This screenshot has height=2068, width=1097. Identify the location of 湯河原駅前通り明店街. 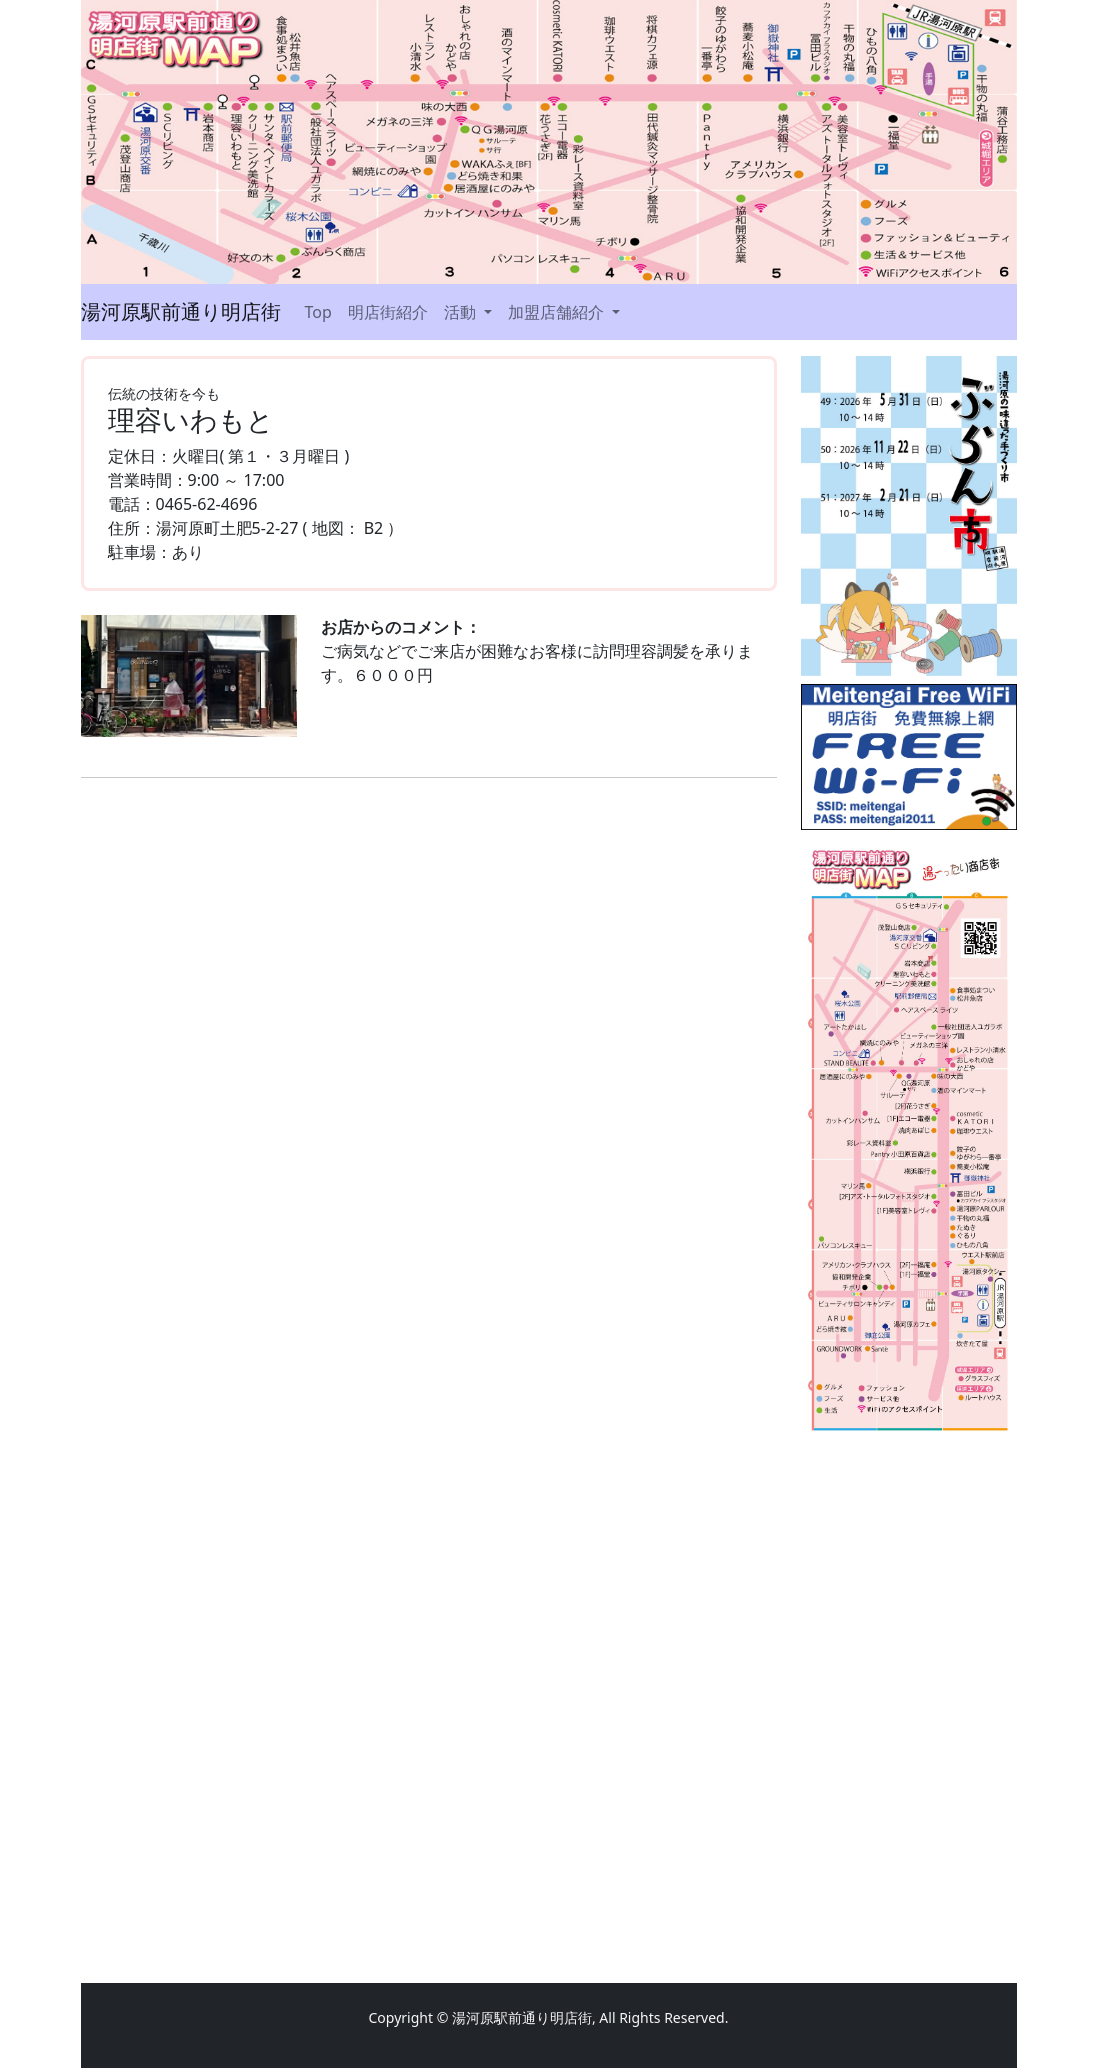
(181, 311).